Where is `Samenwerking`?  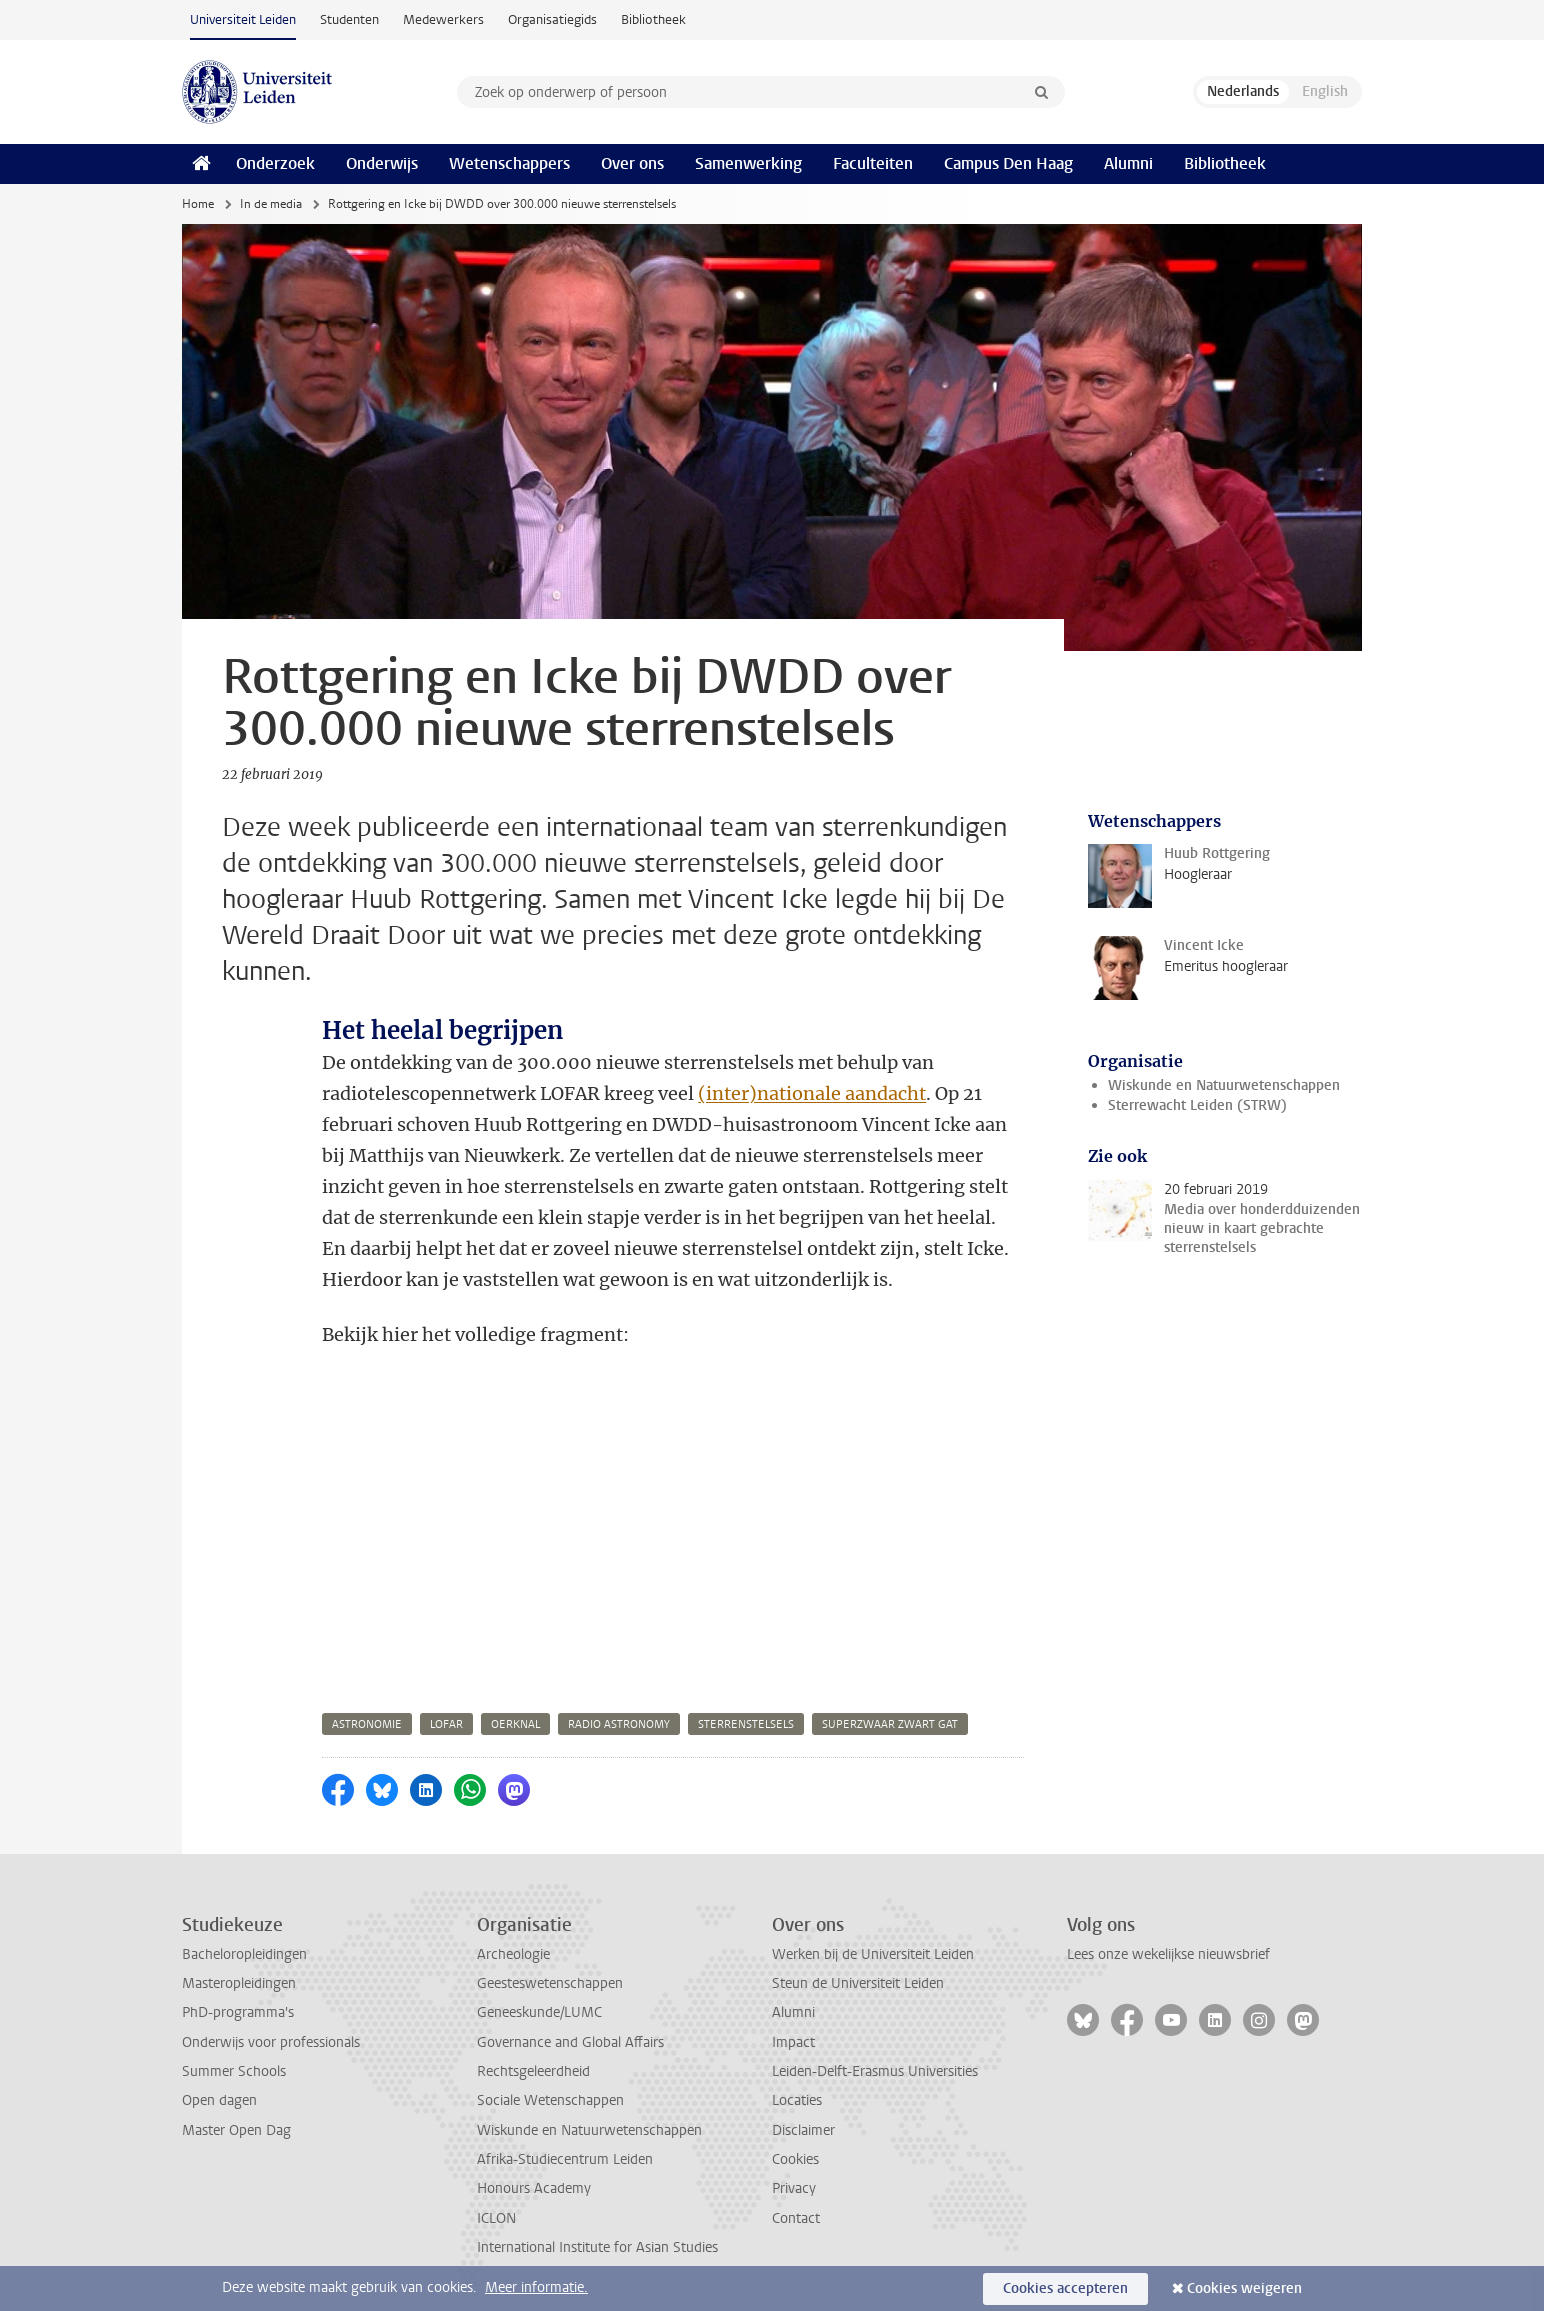 Samenwerking is located at coordinates (748, 163).